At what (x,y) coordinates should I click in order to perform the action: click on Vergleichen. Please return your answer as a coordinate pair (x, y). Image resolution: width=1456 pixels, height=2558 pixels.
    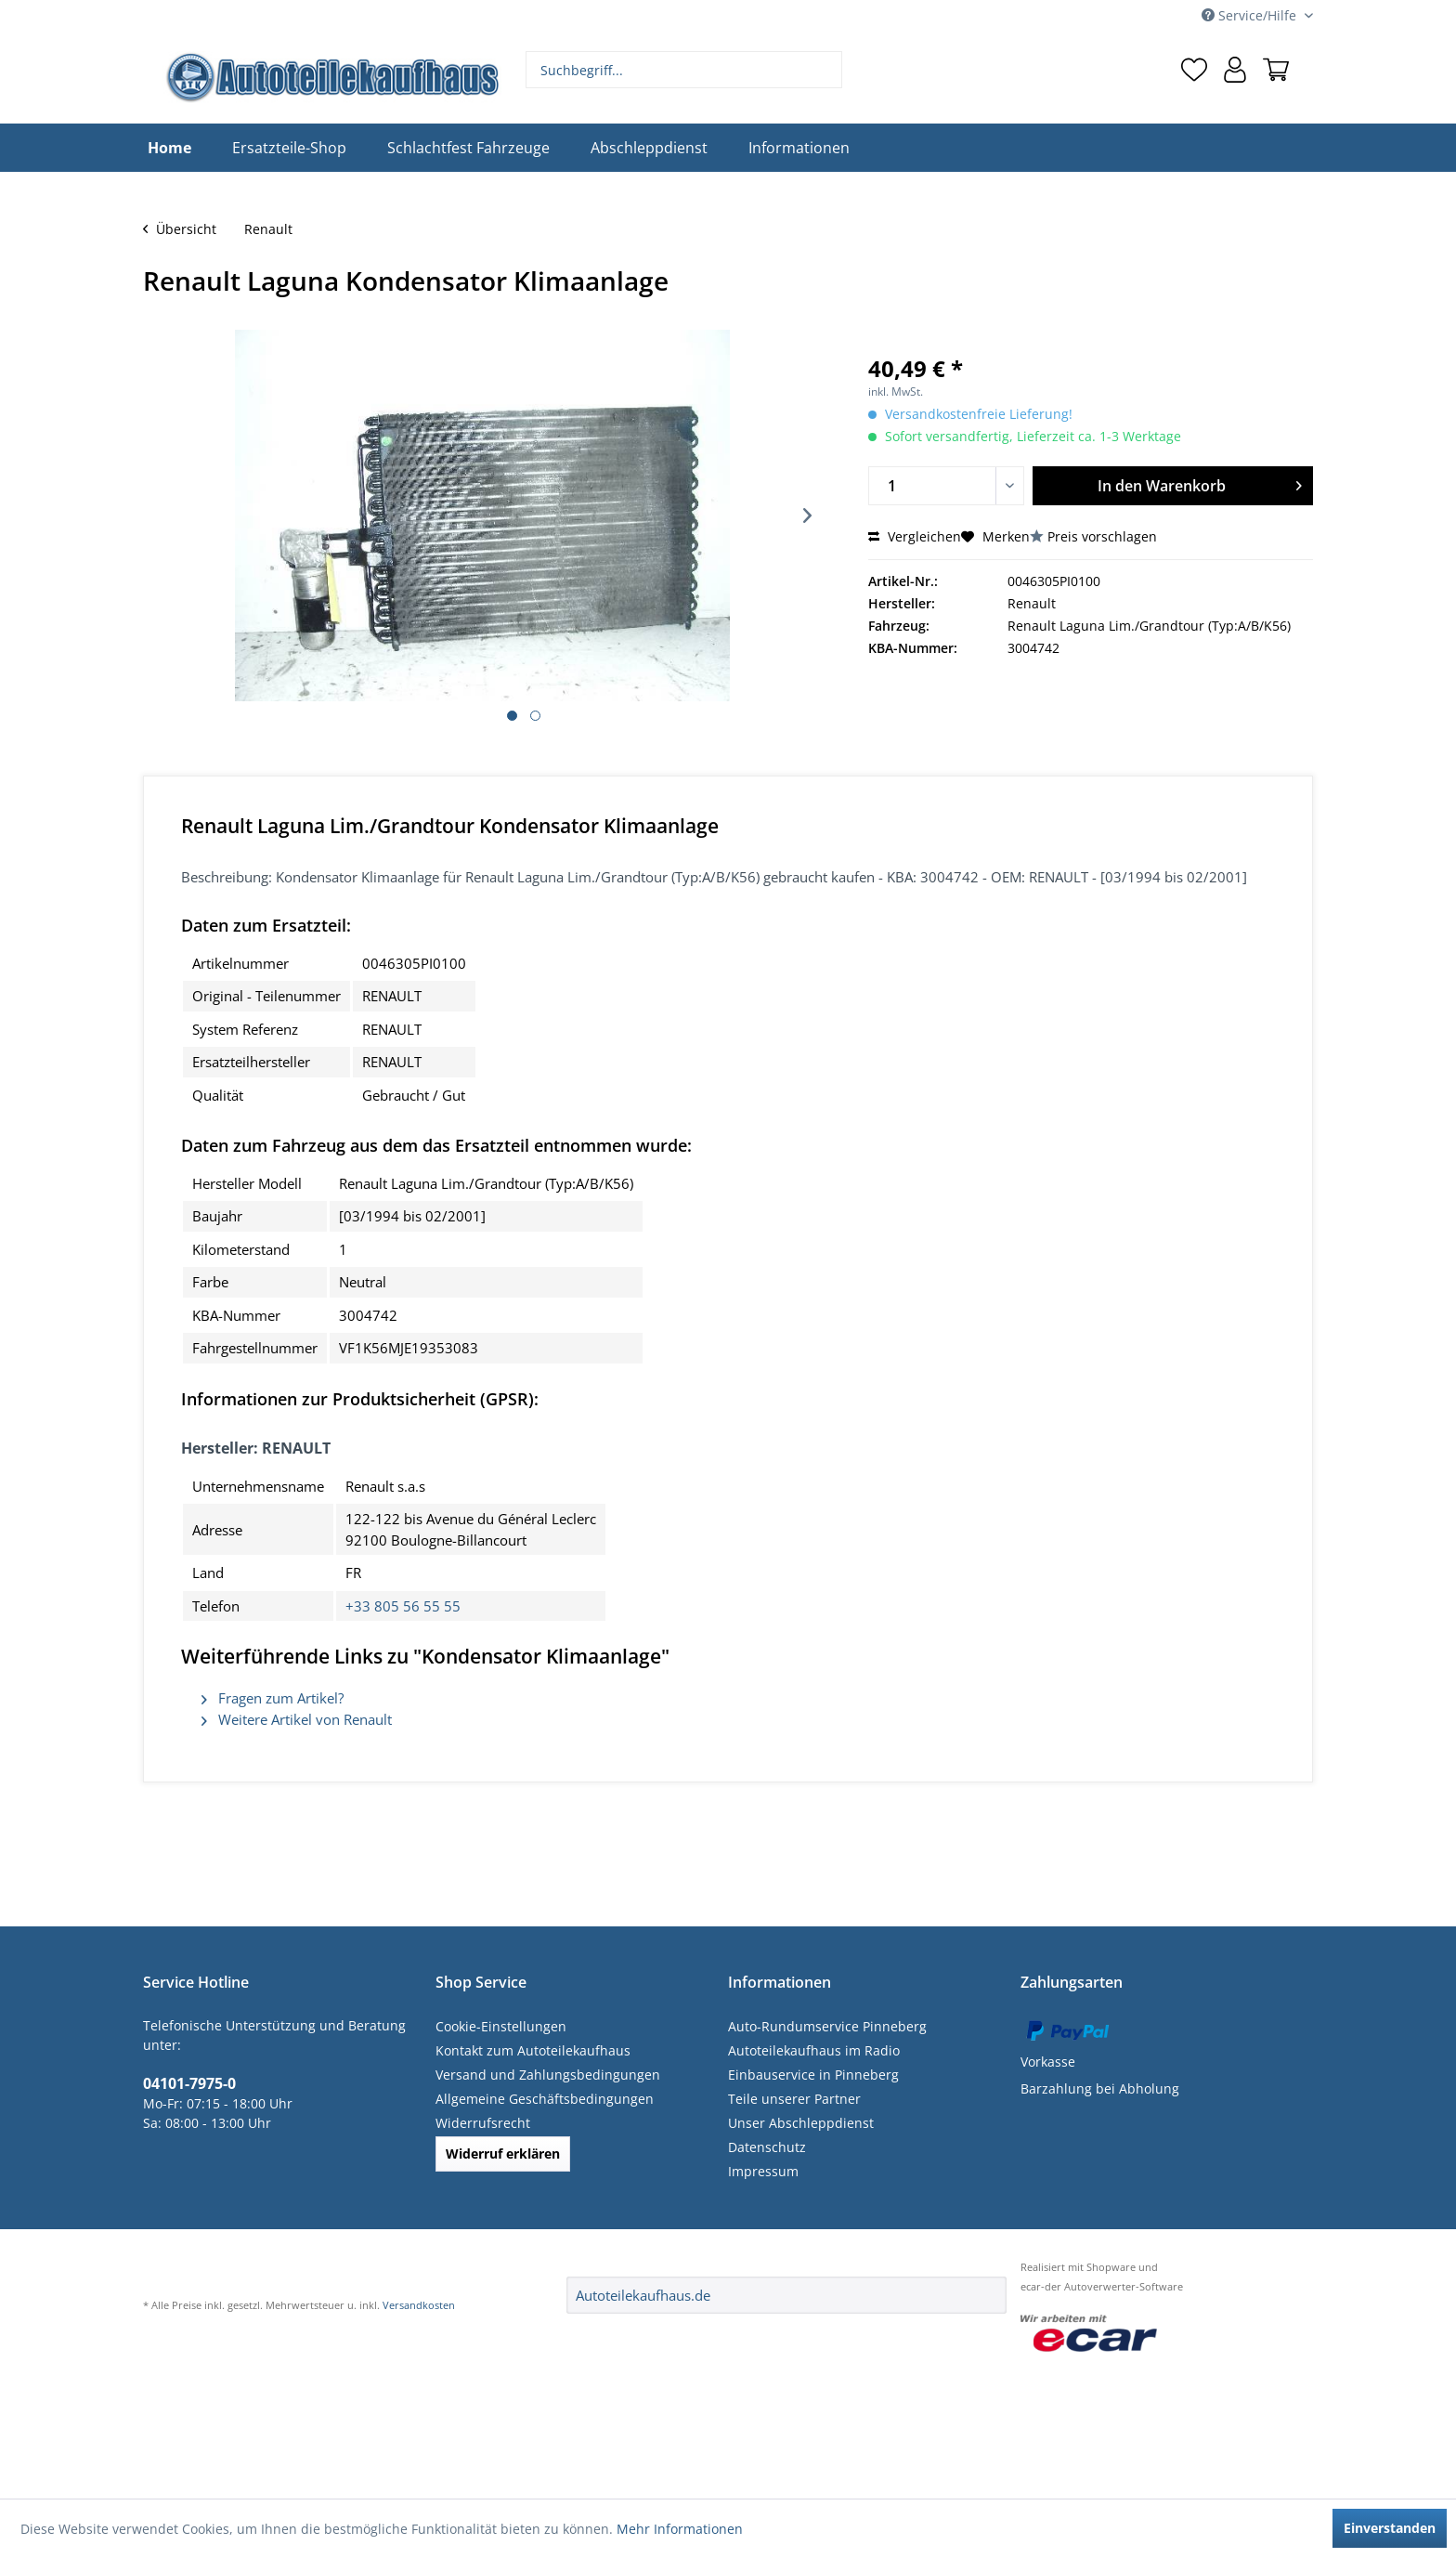
    Looking at the image, I should click on (914, 536).